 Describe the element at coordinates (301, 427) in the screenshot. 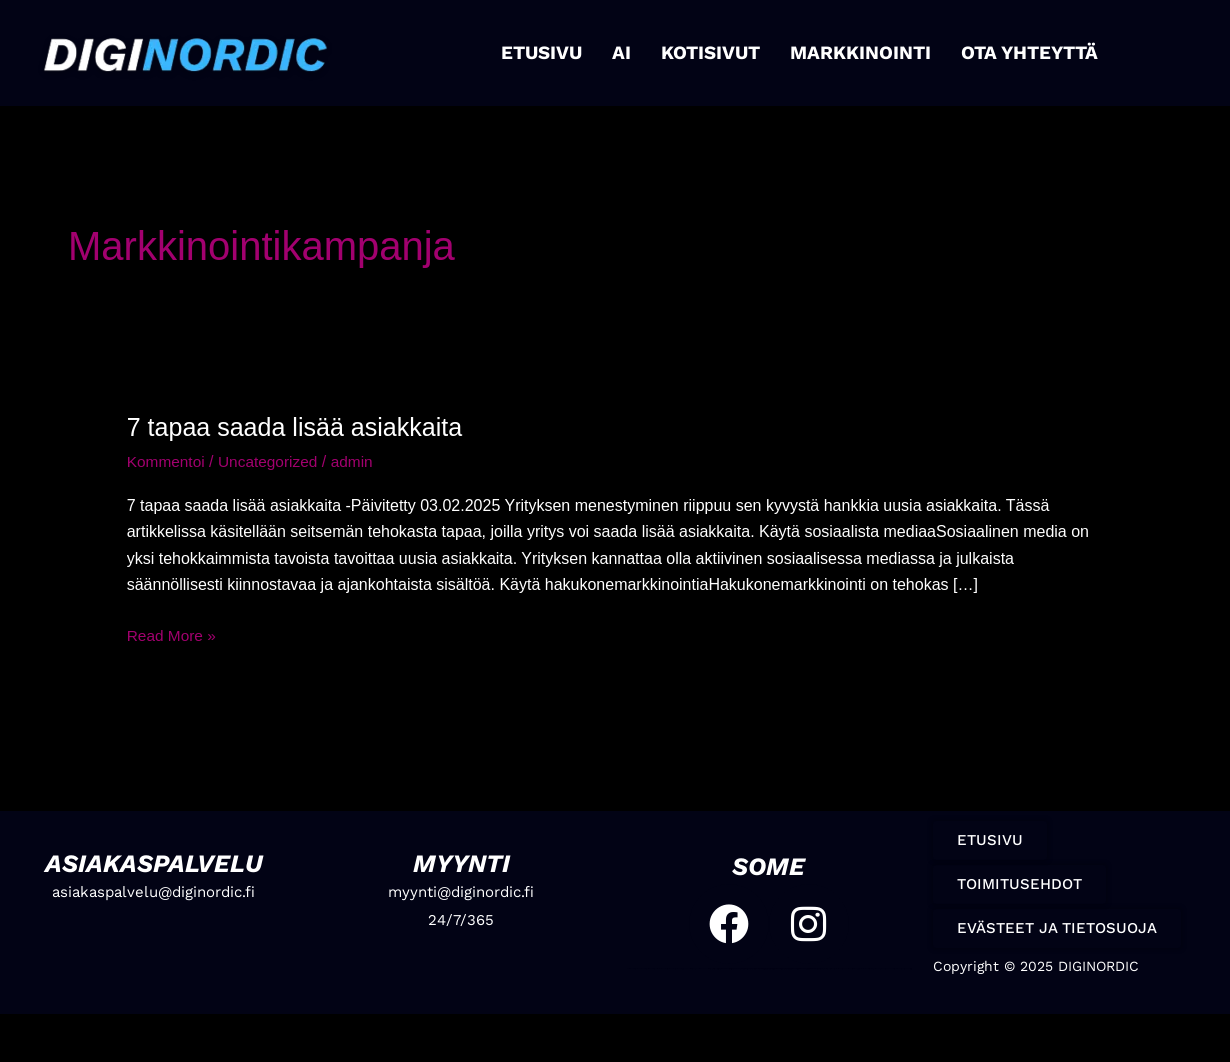

I see `7 tapaa saada lisää asiakkaita` at that location.